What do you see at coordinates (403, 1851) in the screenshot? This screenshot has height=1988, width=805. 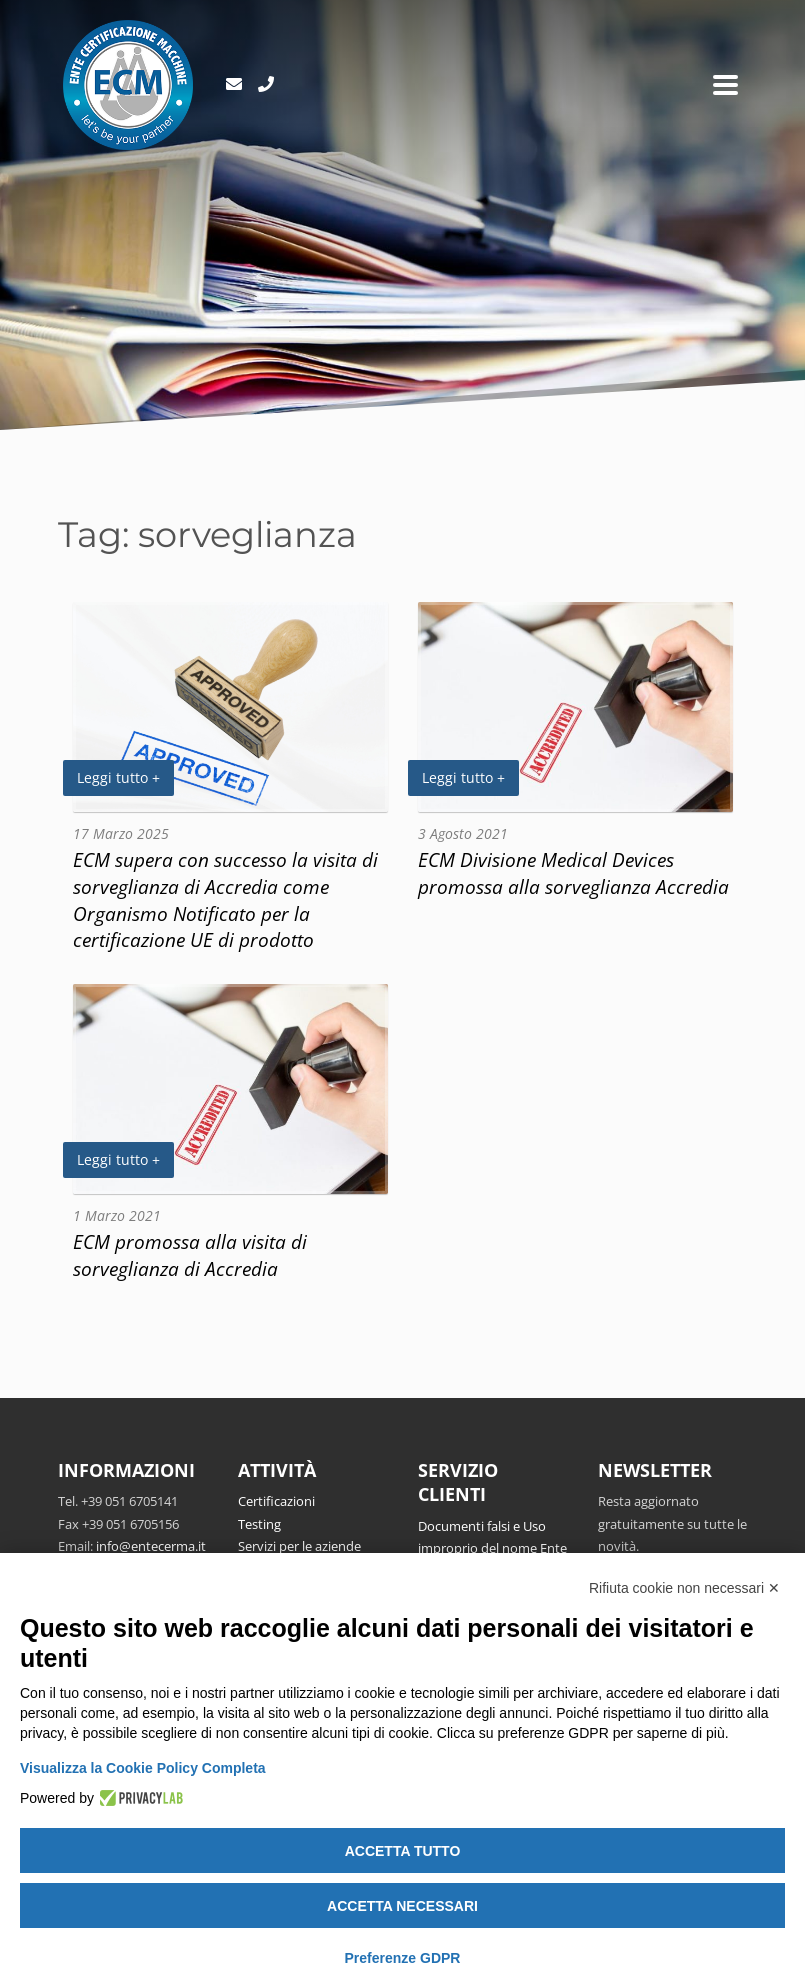 I see `Accetta tutto` at bounding box center [403, 1851].